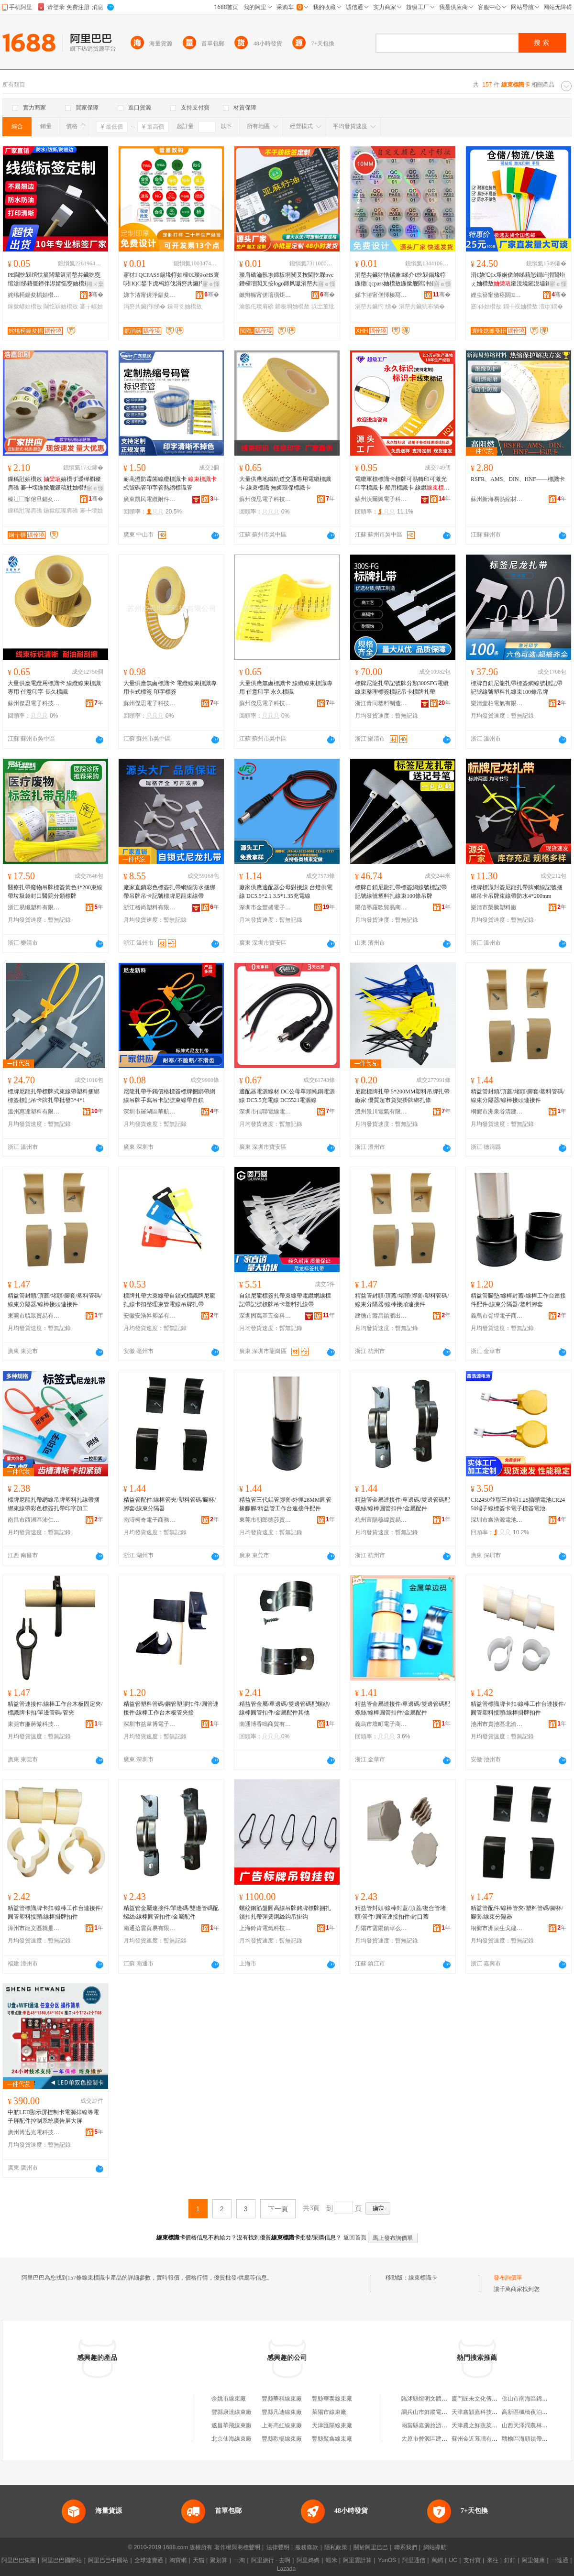 The width and height of the screenshot is (574, 2576). I want to click on 標牌扎帶大束線帶自鎖式標識牌尼龍扎線卡扣整理束管電線吊牌扎帶, so click(169, 1300).